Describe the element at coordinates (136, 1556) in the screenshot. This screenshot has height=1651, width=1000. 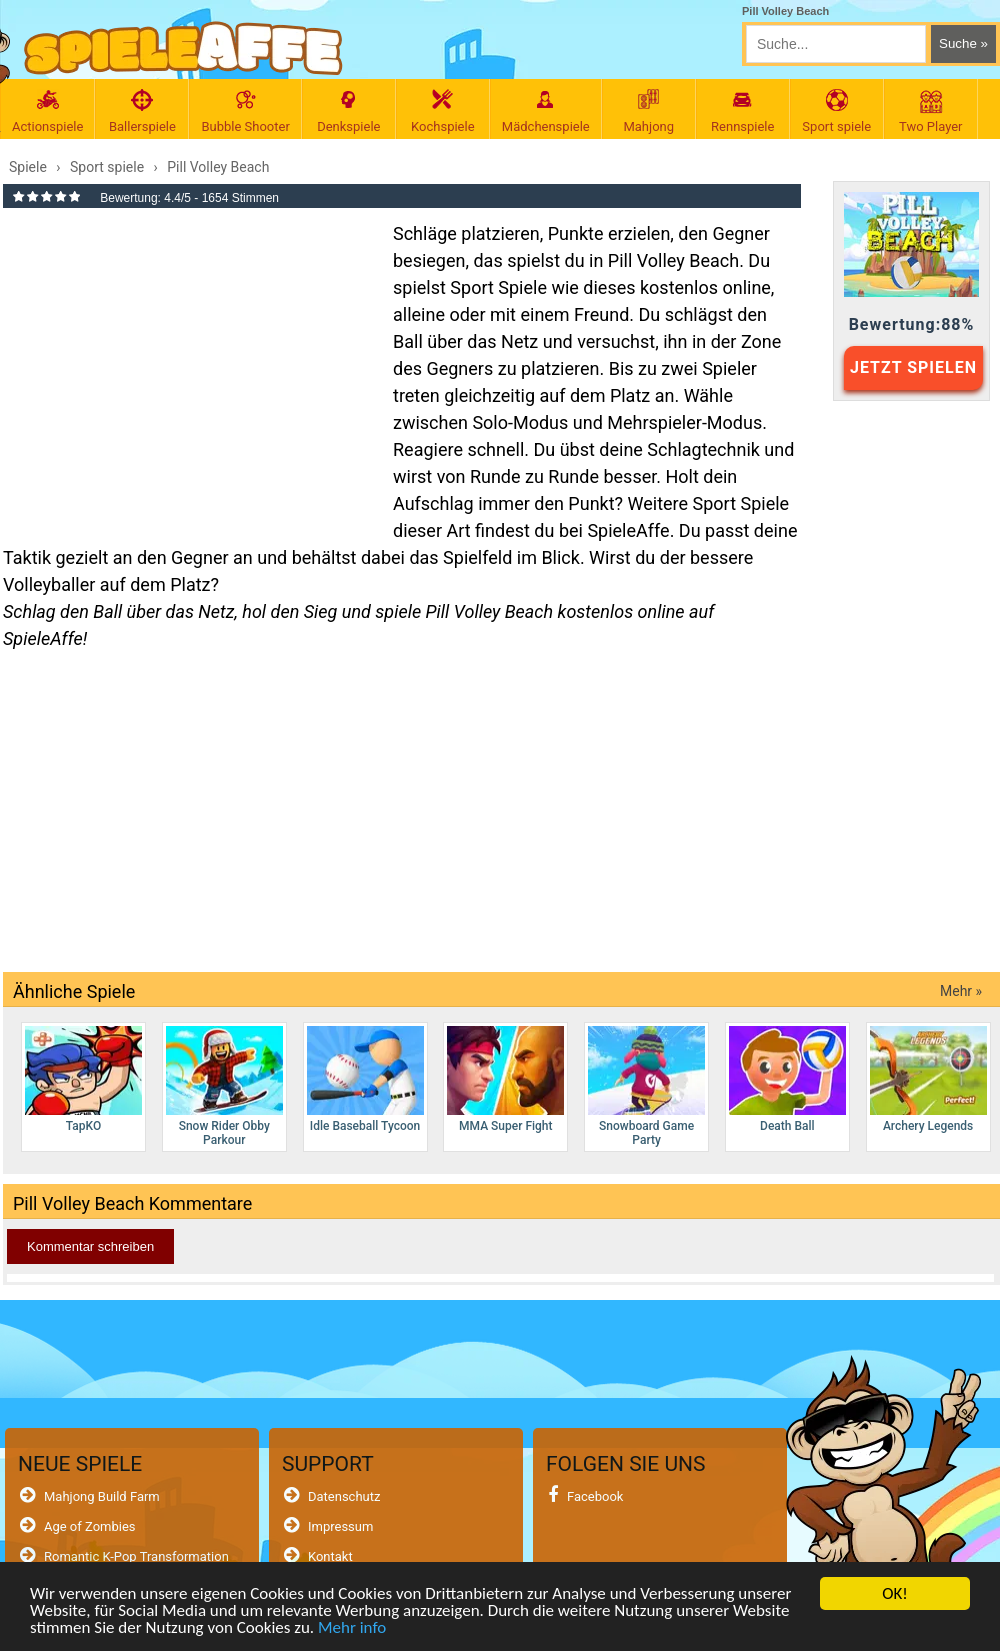
I see `Romantic K-Pop Transformation` at that location.